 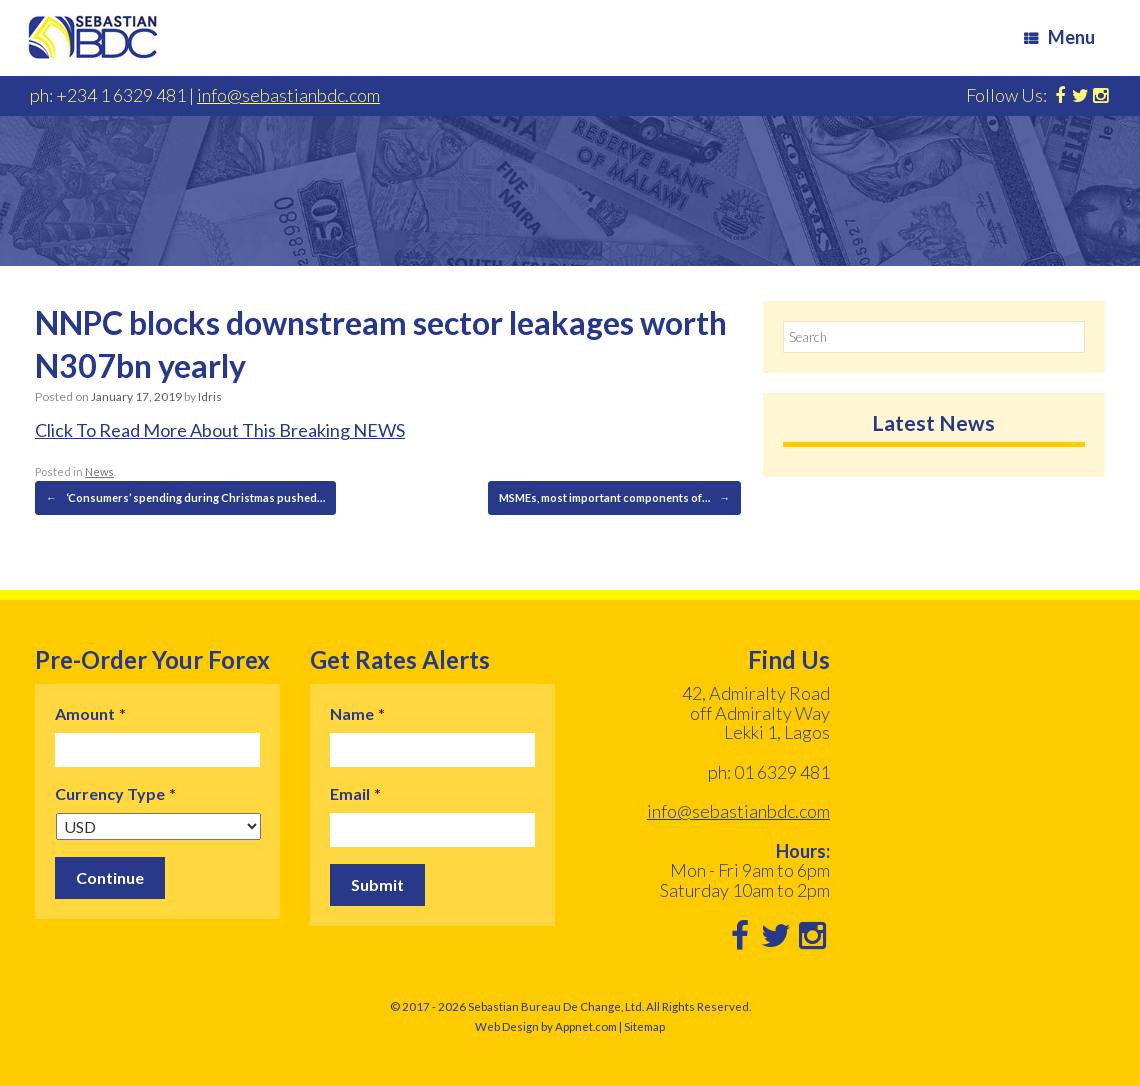 I want to click on Click To Read More About This Breaking NEWS, so click(x=220, y=430).